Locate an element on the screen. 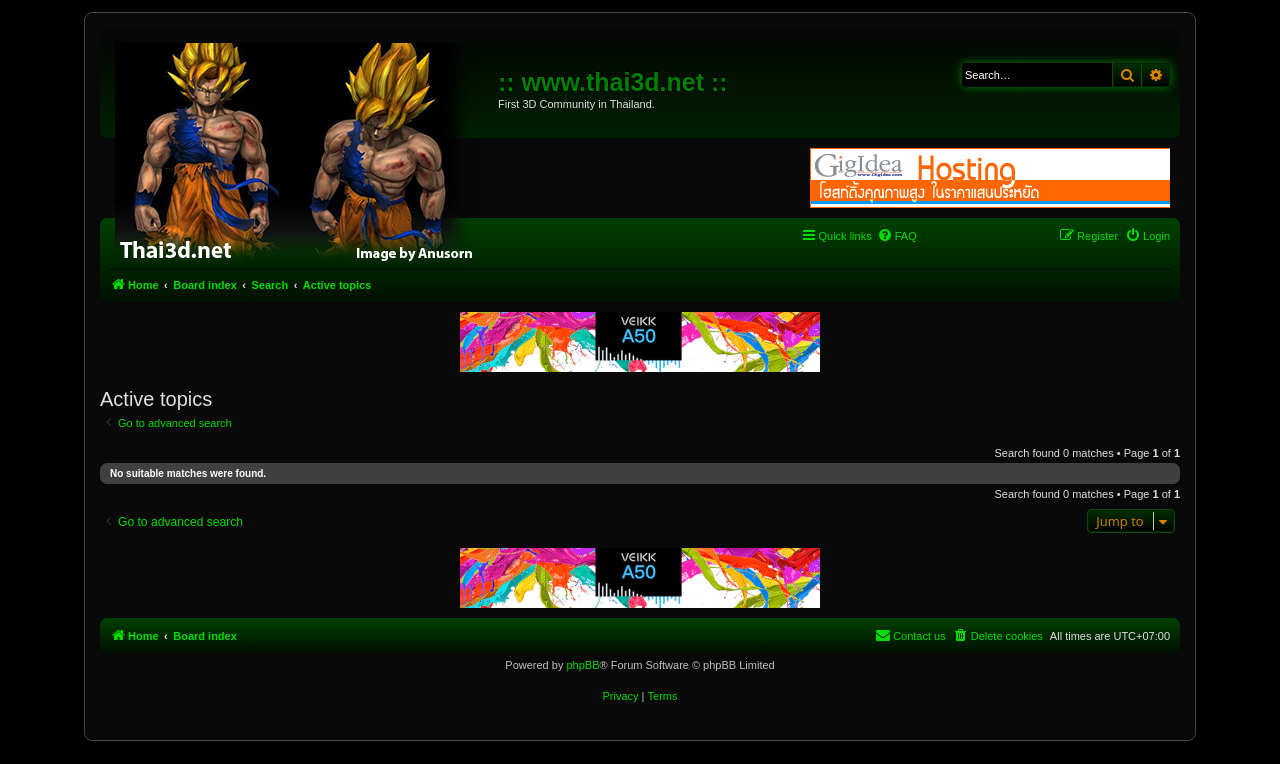 The height and width of the screenshot is (764, 1280). [menuitem] is located at coordinates (897, 236).